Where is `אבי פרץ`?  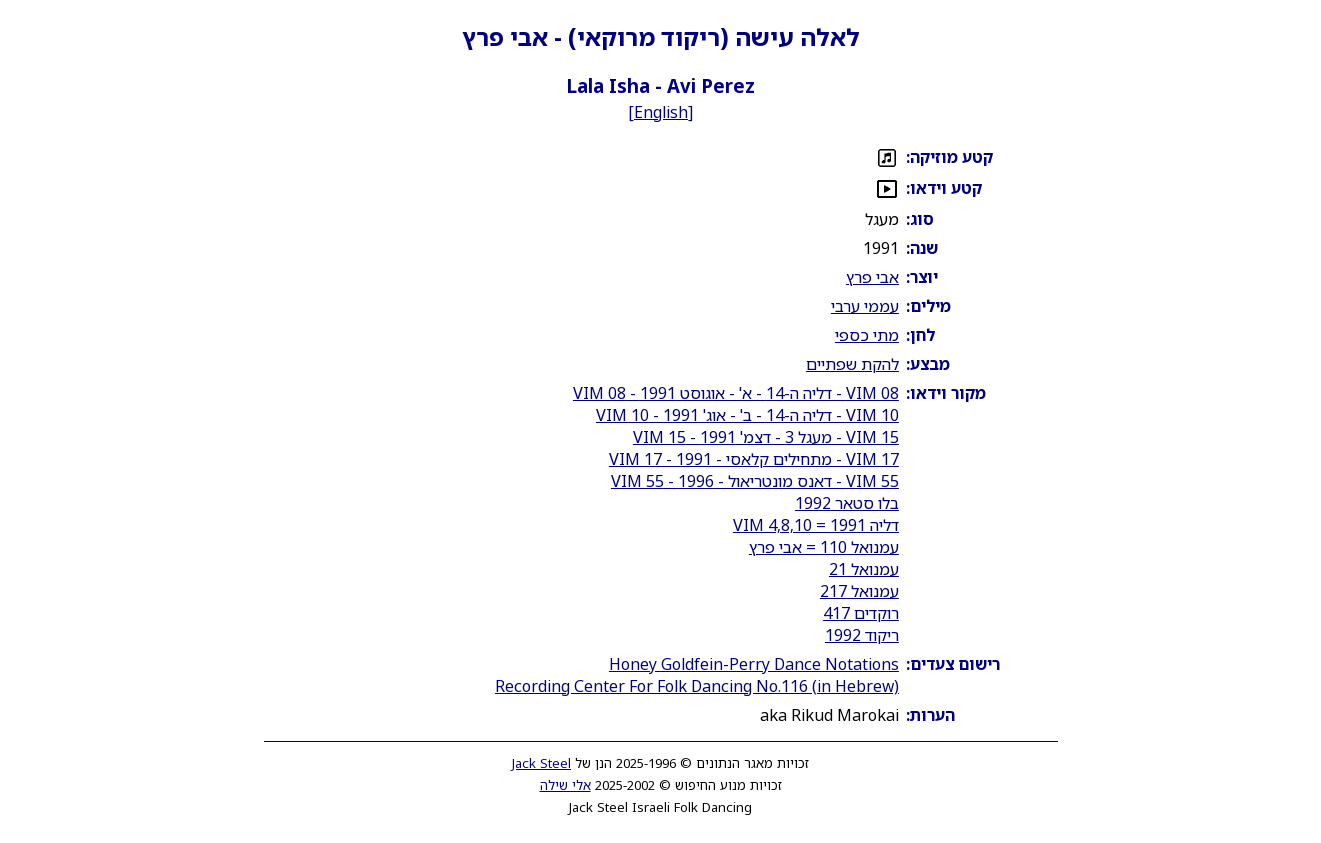
אבי פרץ is located at coordinates (872, 277).